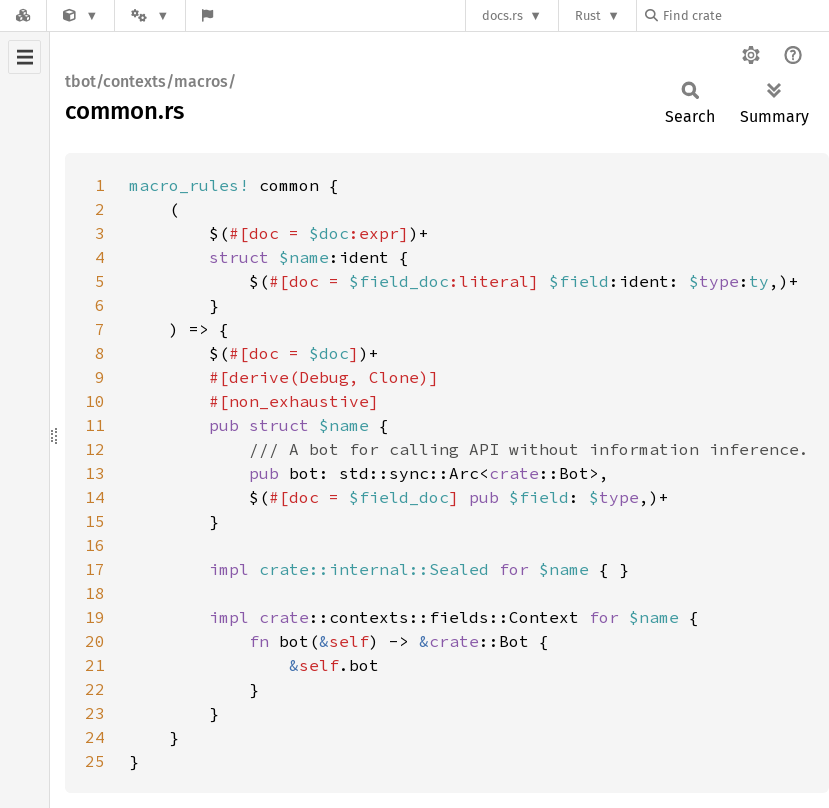  Describe the element at coordinates (95, 497) in the screenshot. I see `14` at that location.